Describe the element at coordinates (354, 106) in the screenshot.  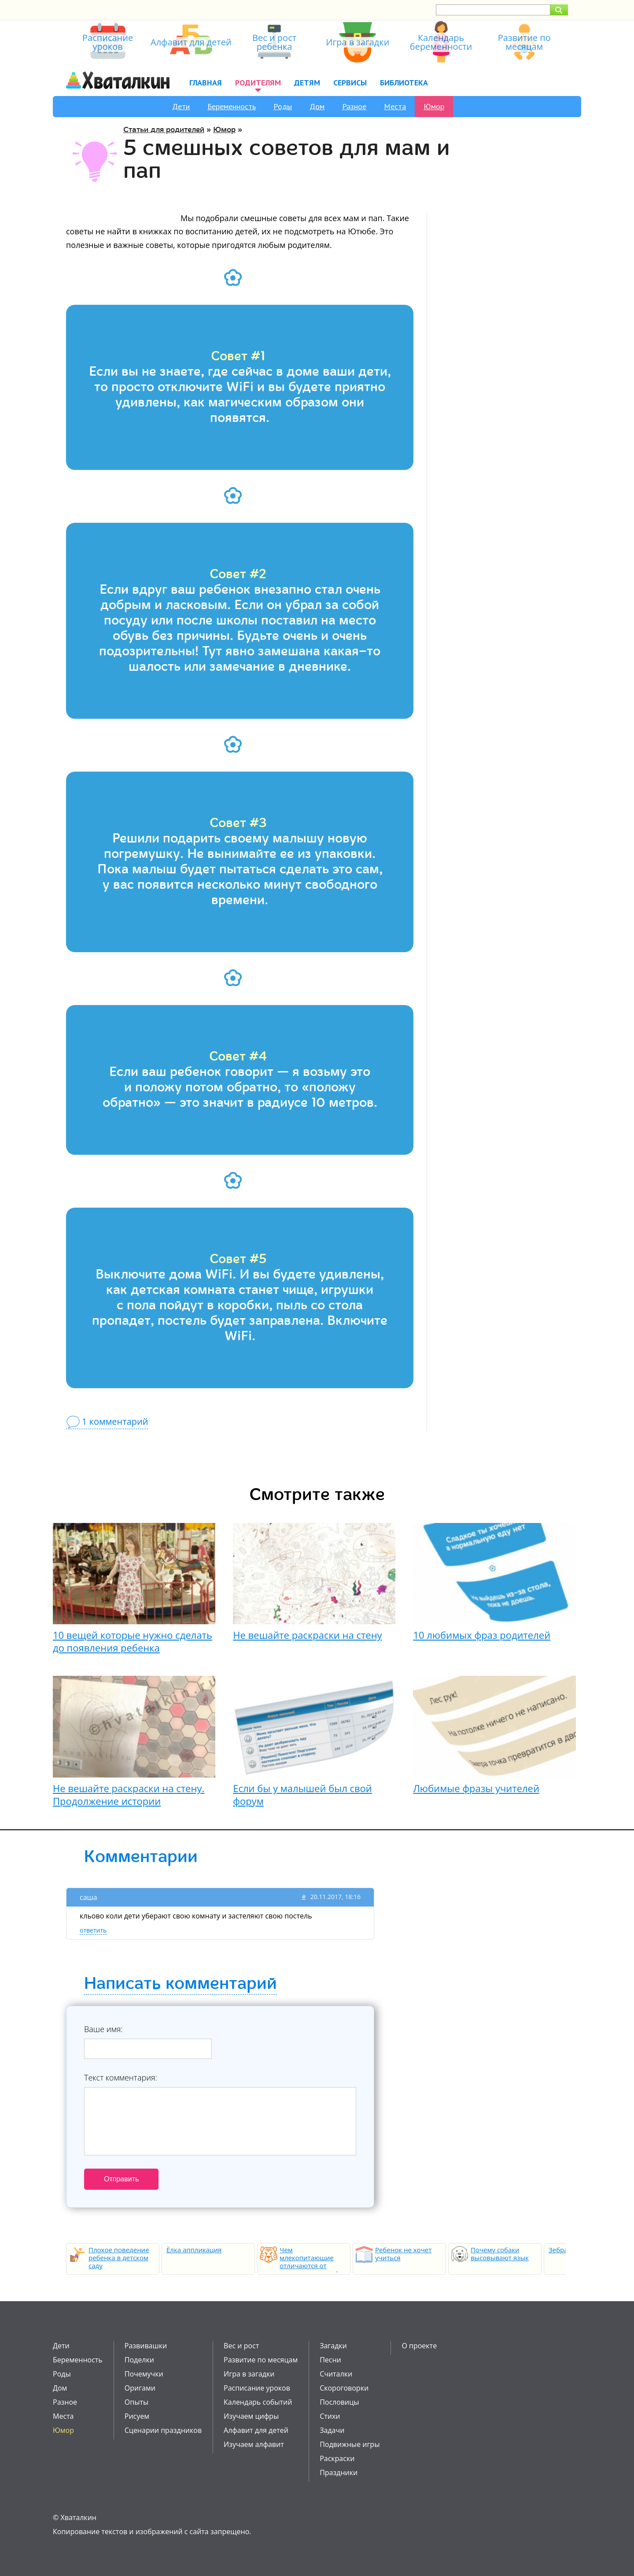
I see `Разное` at that location.